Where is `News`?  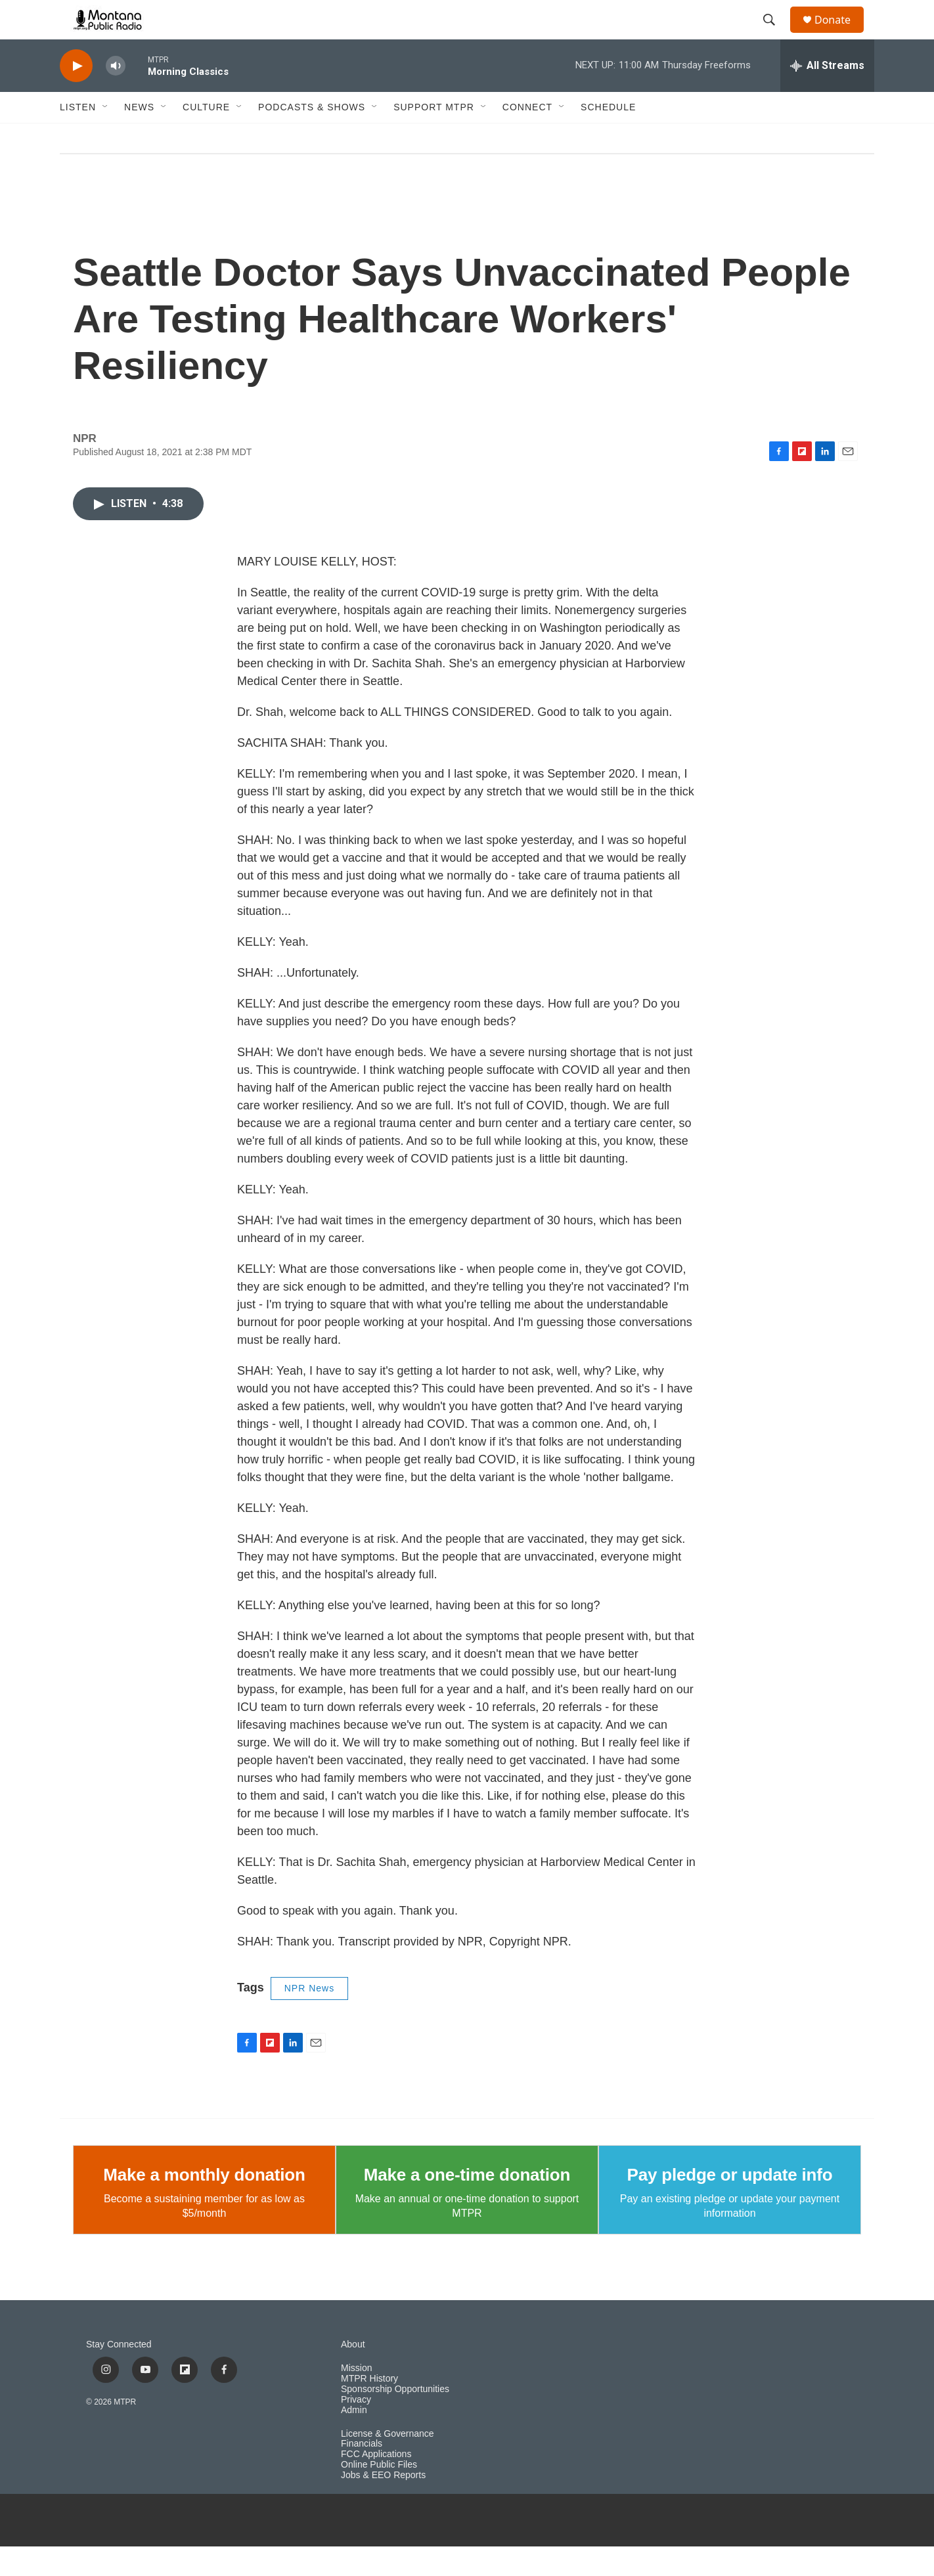
News is located at coordinates (139, 136).